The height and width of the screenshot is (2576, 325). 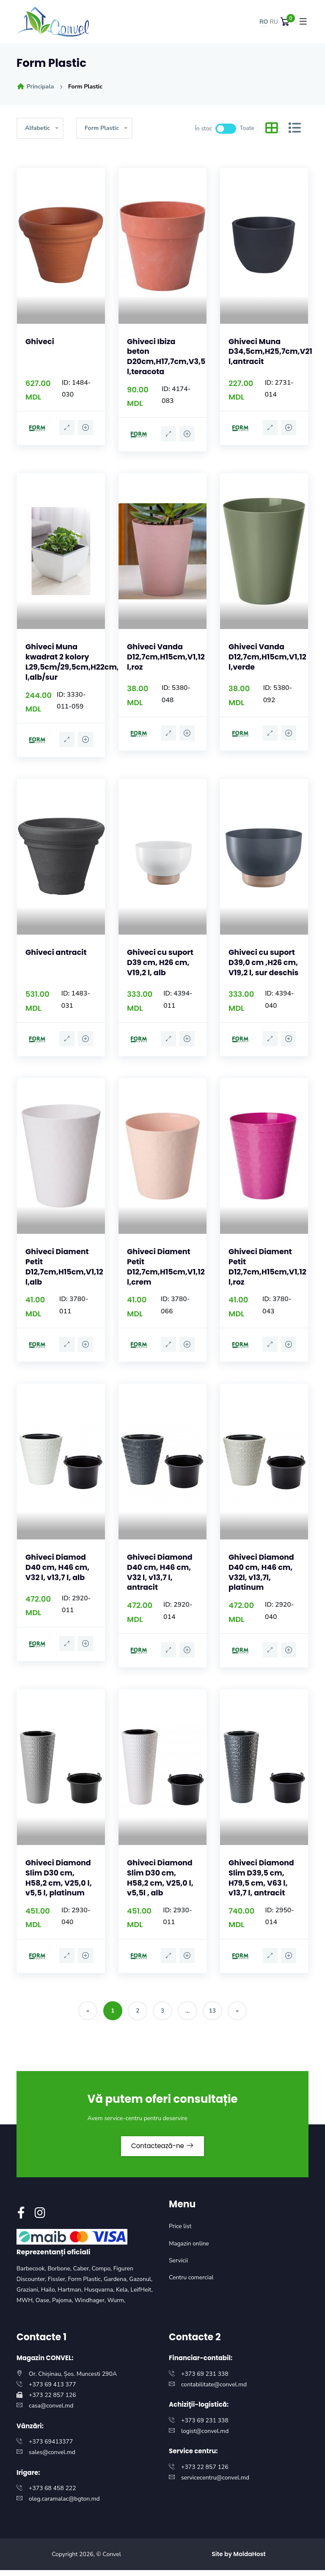 I want to click on casa@convel.md, so click(x=51, y=2412).